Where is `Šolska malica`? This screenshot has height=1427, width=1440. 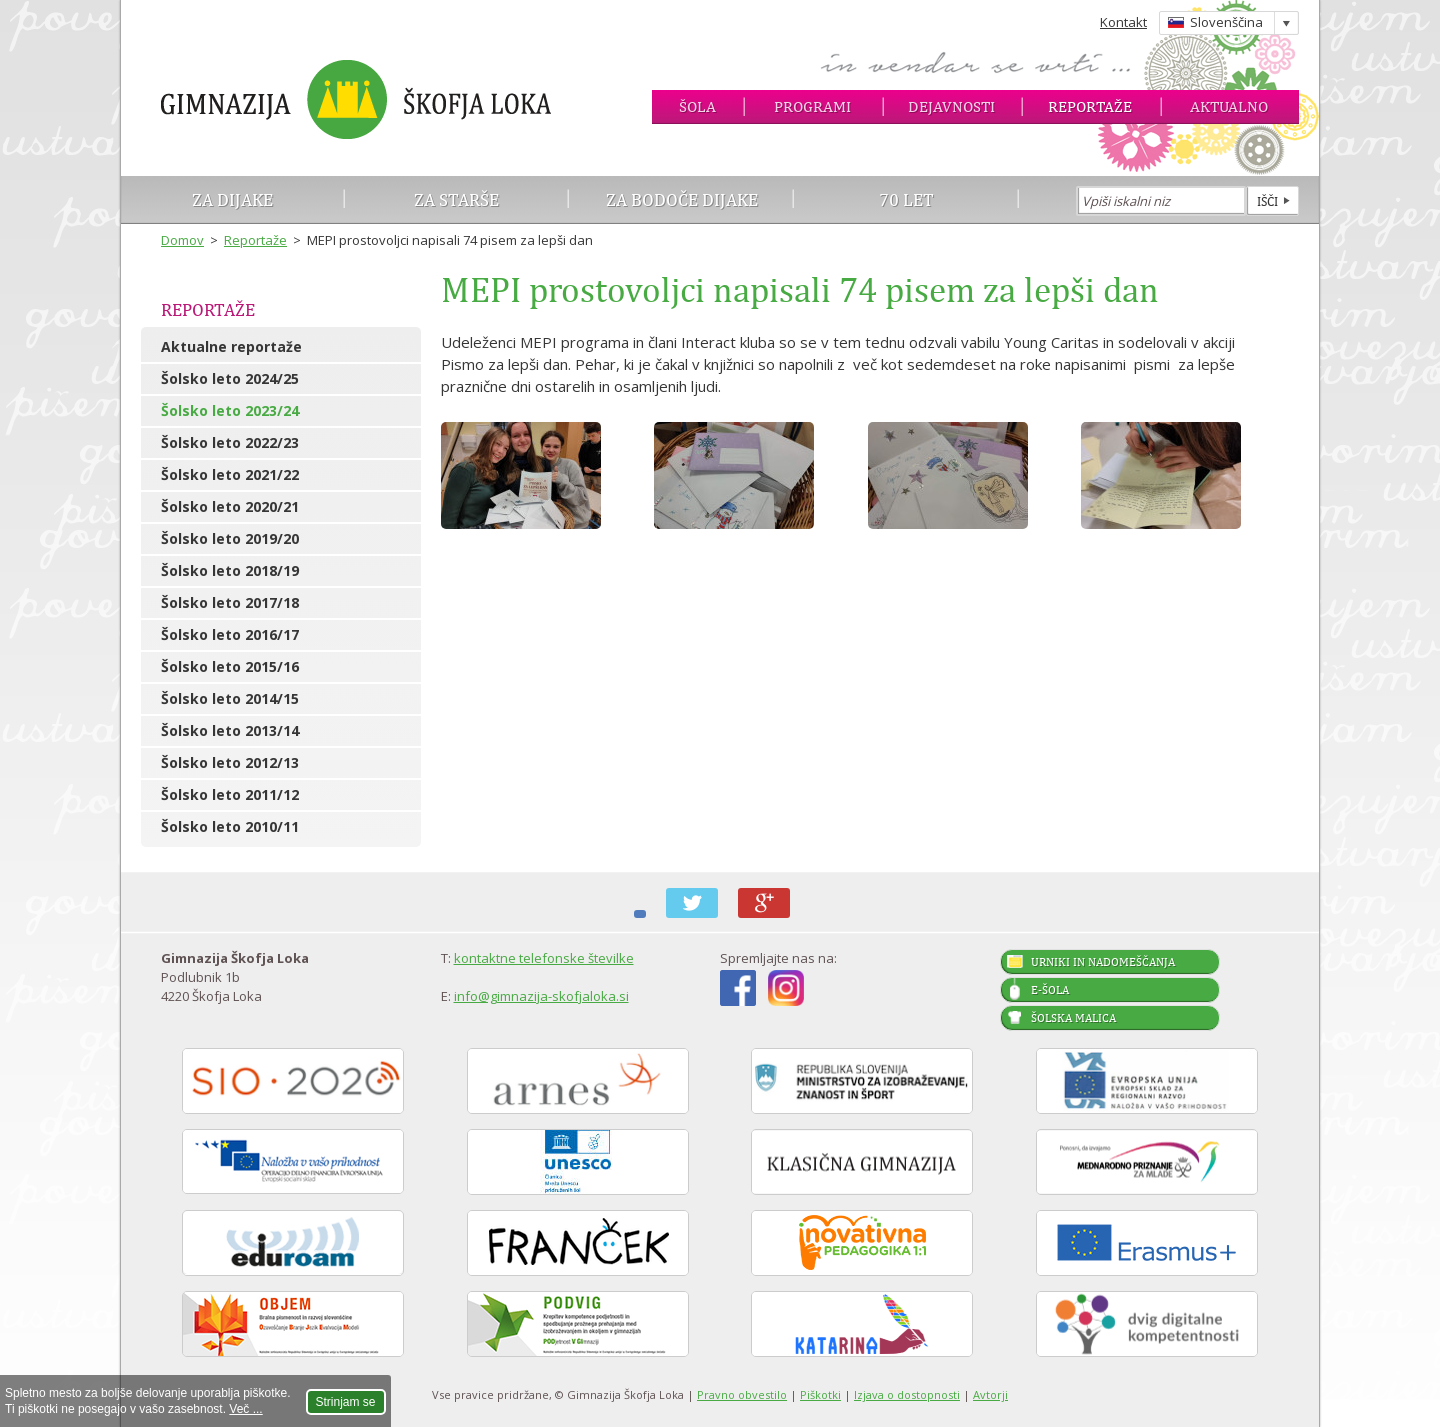 Šolska malica is located at coordinates (1073, 1018).